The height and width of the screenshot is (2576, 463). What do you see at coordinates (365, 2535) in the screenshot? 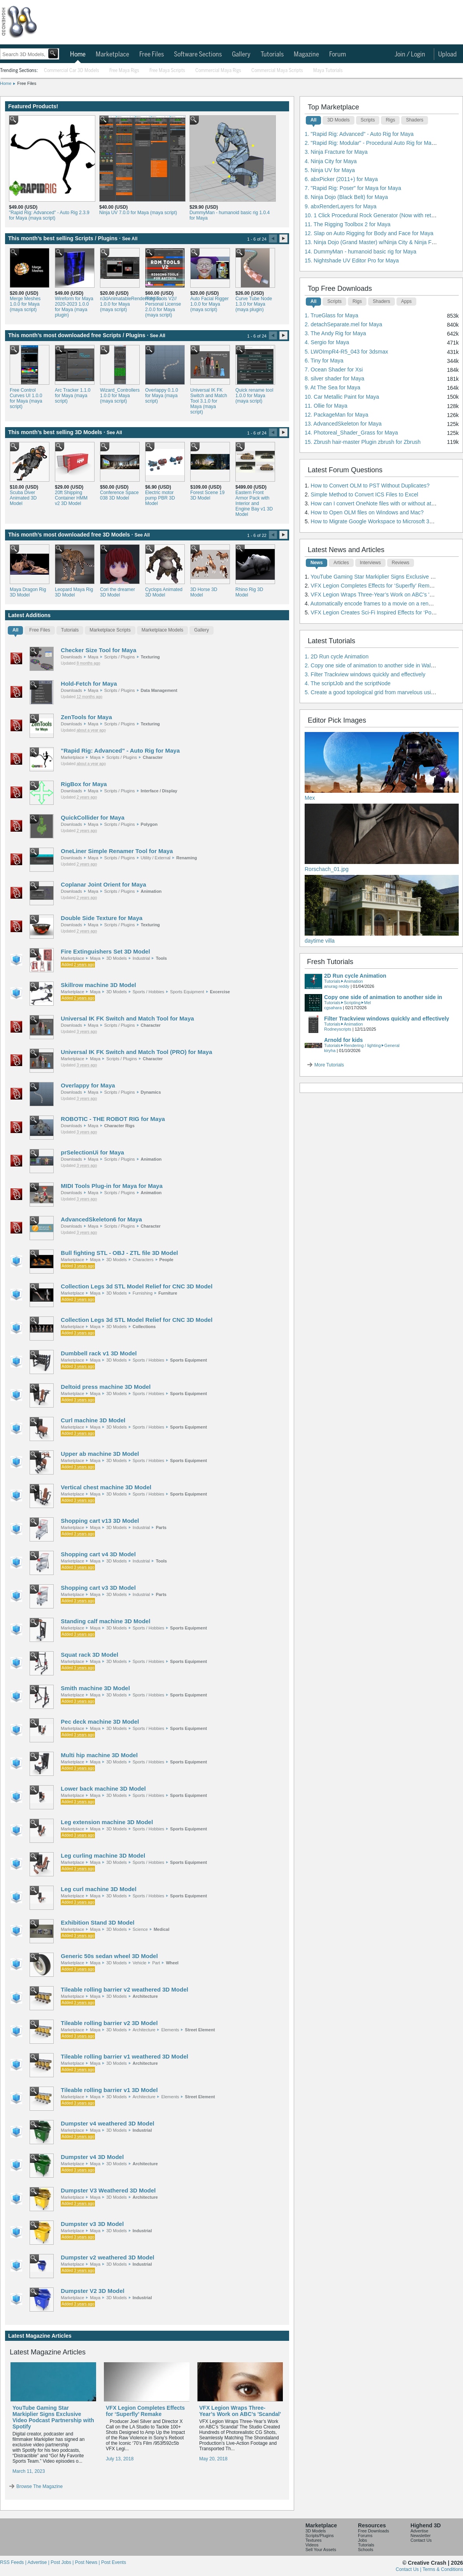
I see `Forums` at bounding box center [365, 2535].